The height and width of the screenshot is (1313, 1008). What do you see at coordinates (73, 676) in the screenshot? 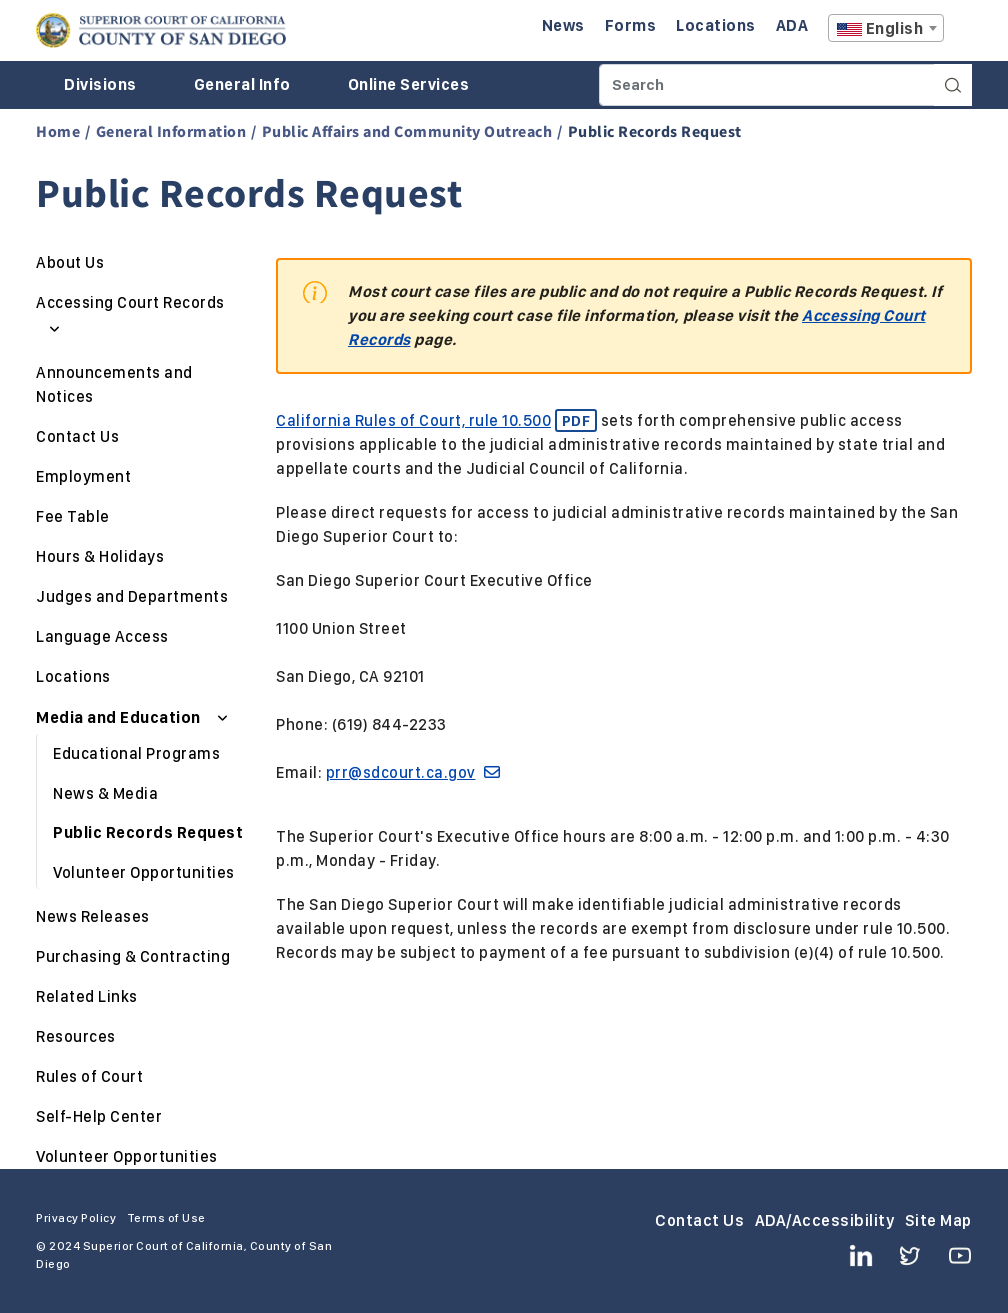
I see `Locations` at bounding box center [73, 676].